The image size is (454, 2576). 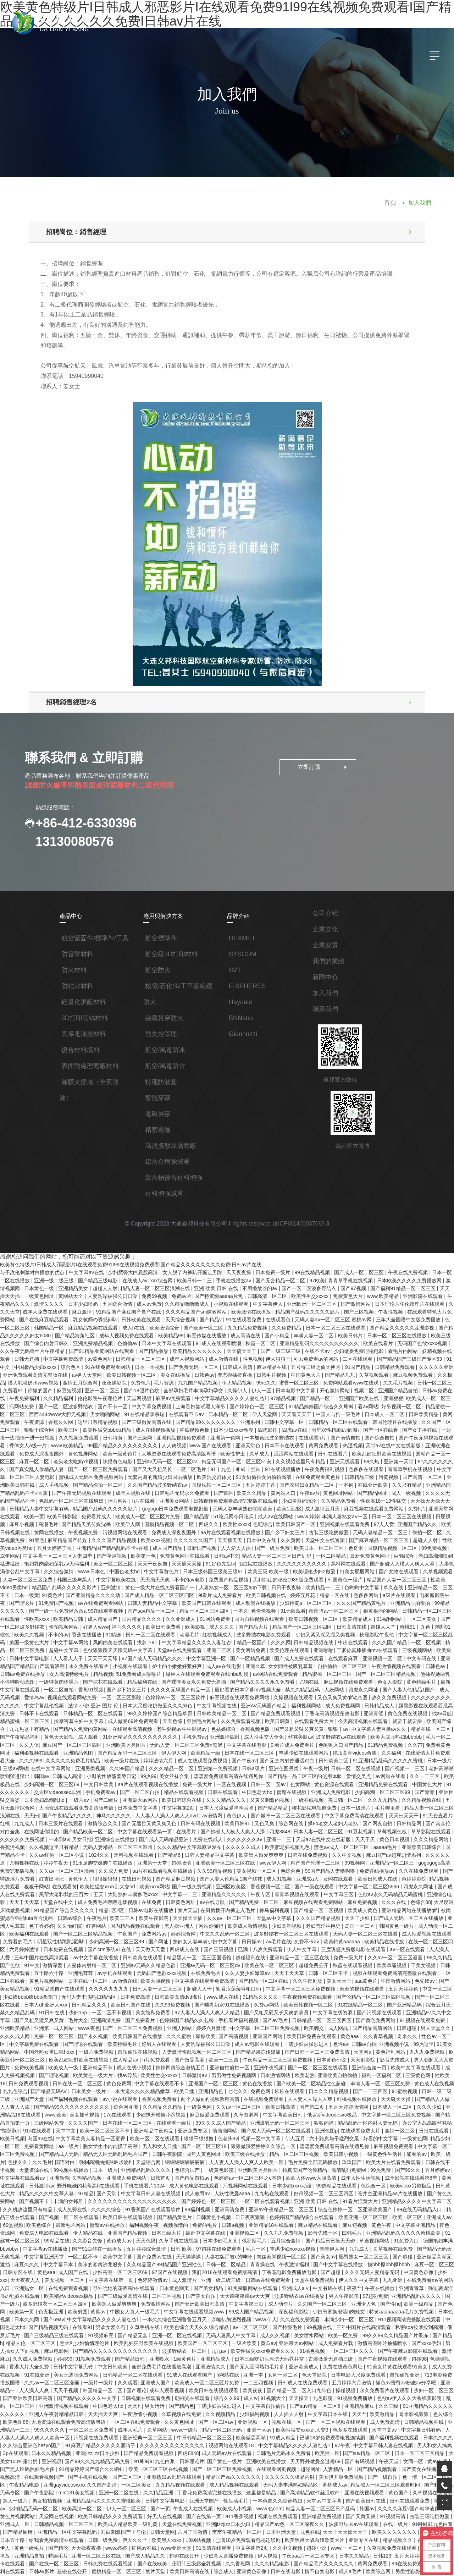 What do you see at coordinates (141, 1792) in the screenshot?
I see `久久中文视频` at bounding box center [141, 1792].